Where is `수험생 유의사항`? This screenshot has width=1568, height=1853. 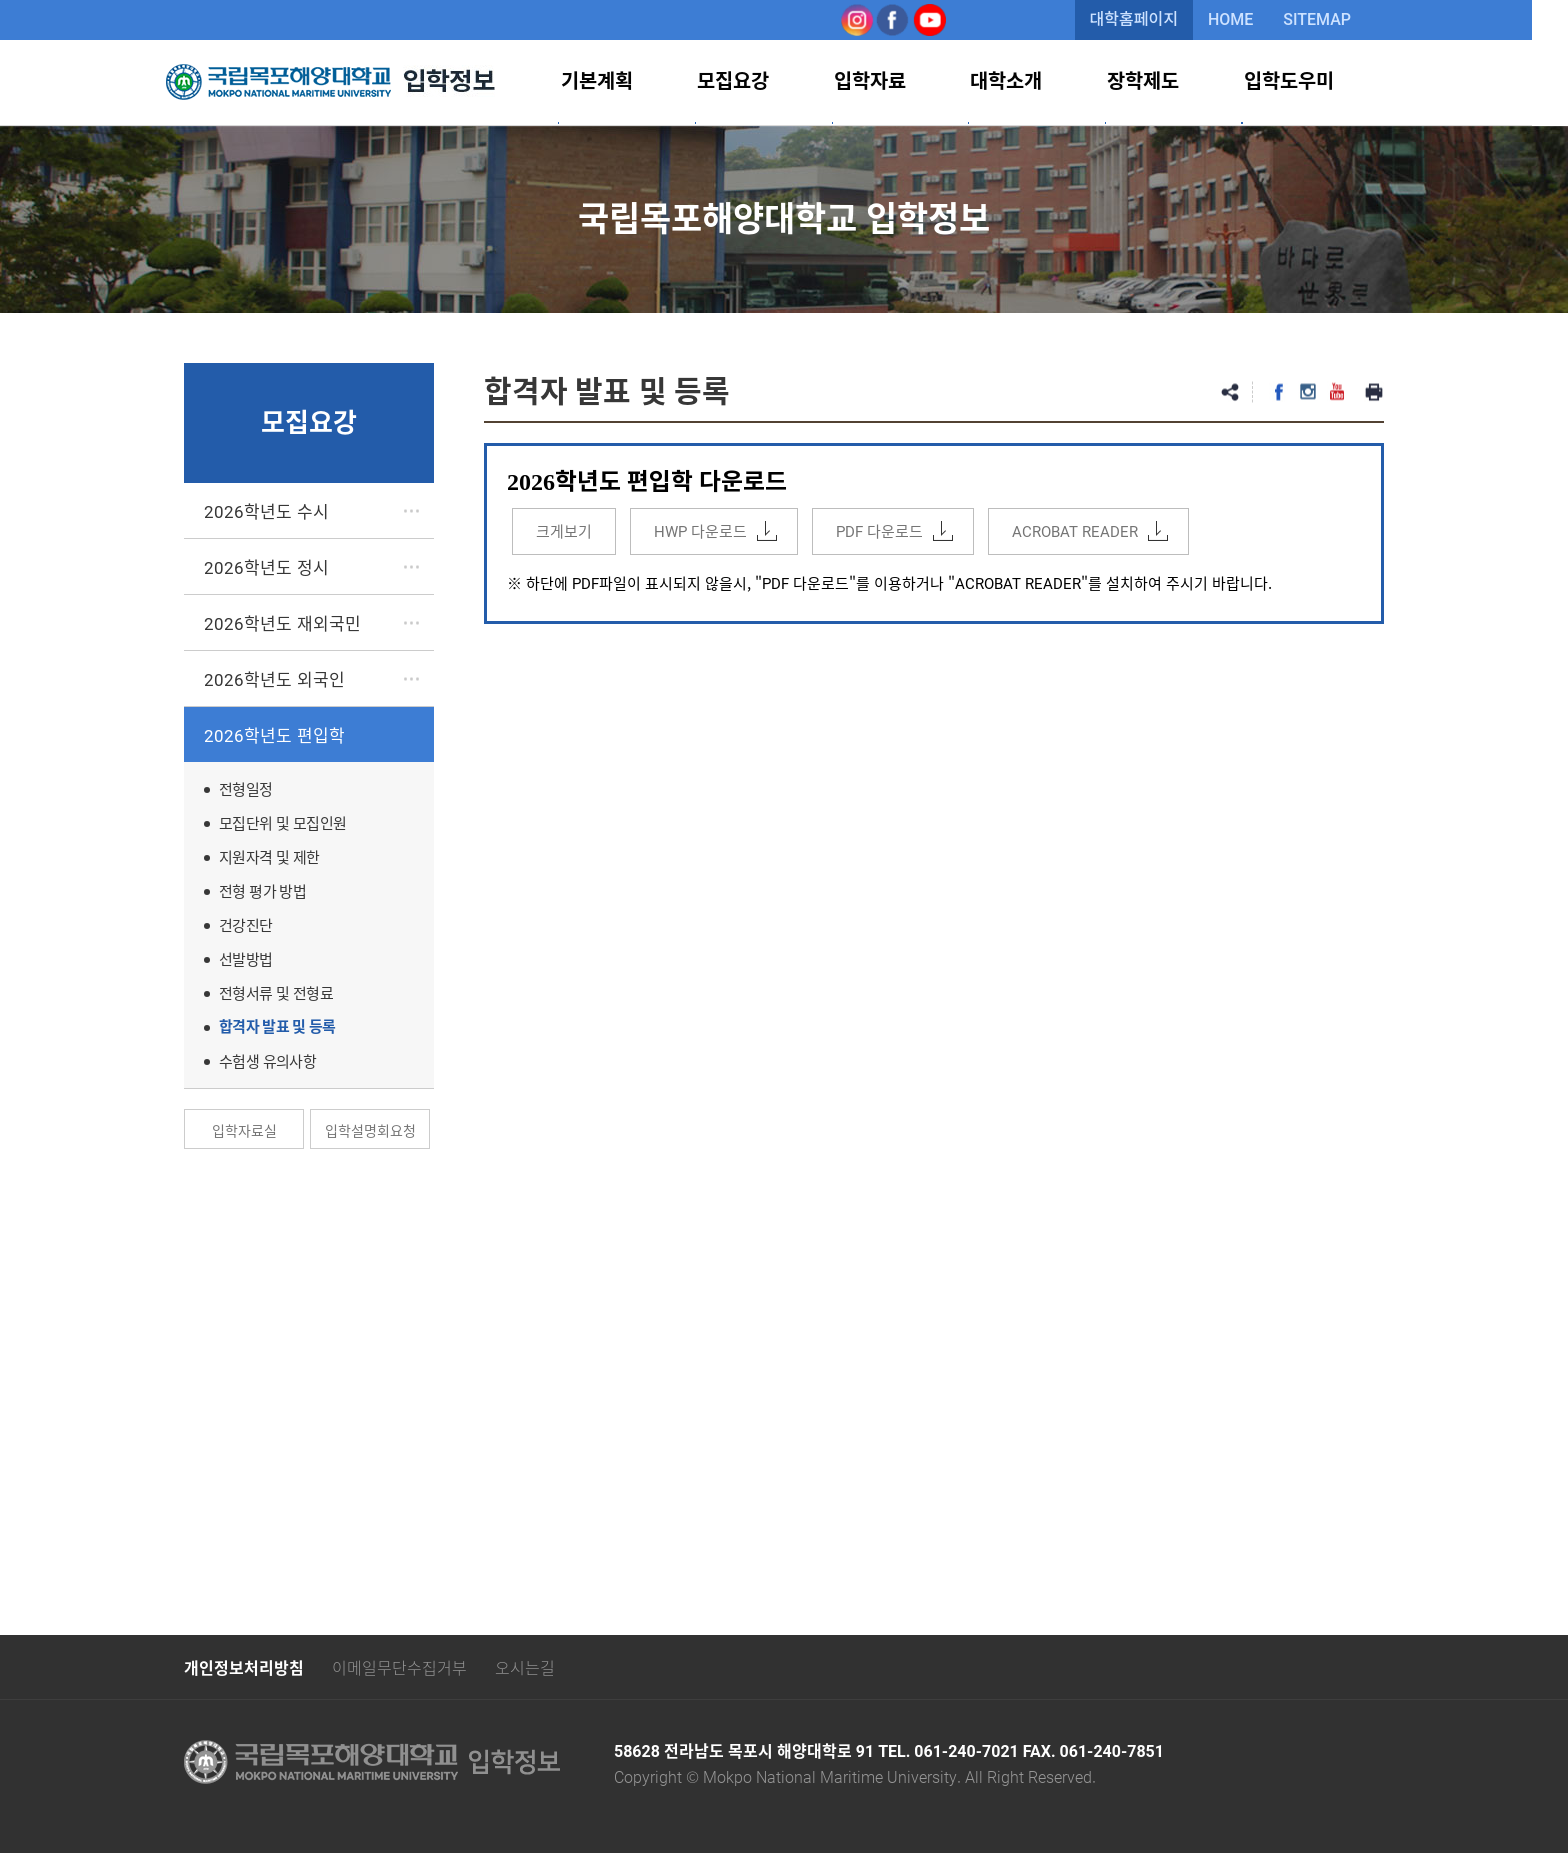 수험생 유의사항 is located at coordinates (267, 1061).